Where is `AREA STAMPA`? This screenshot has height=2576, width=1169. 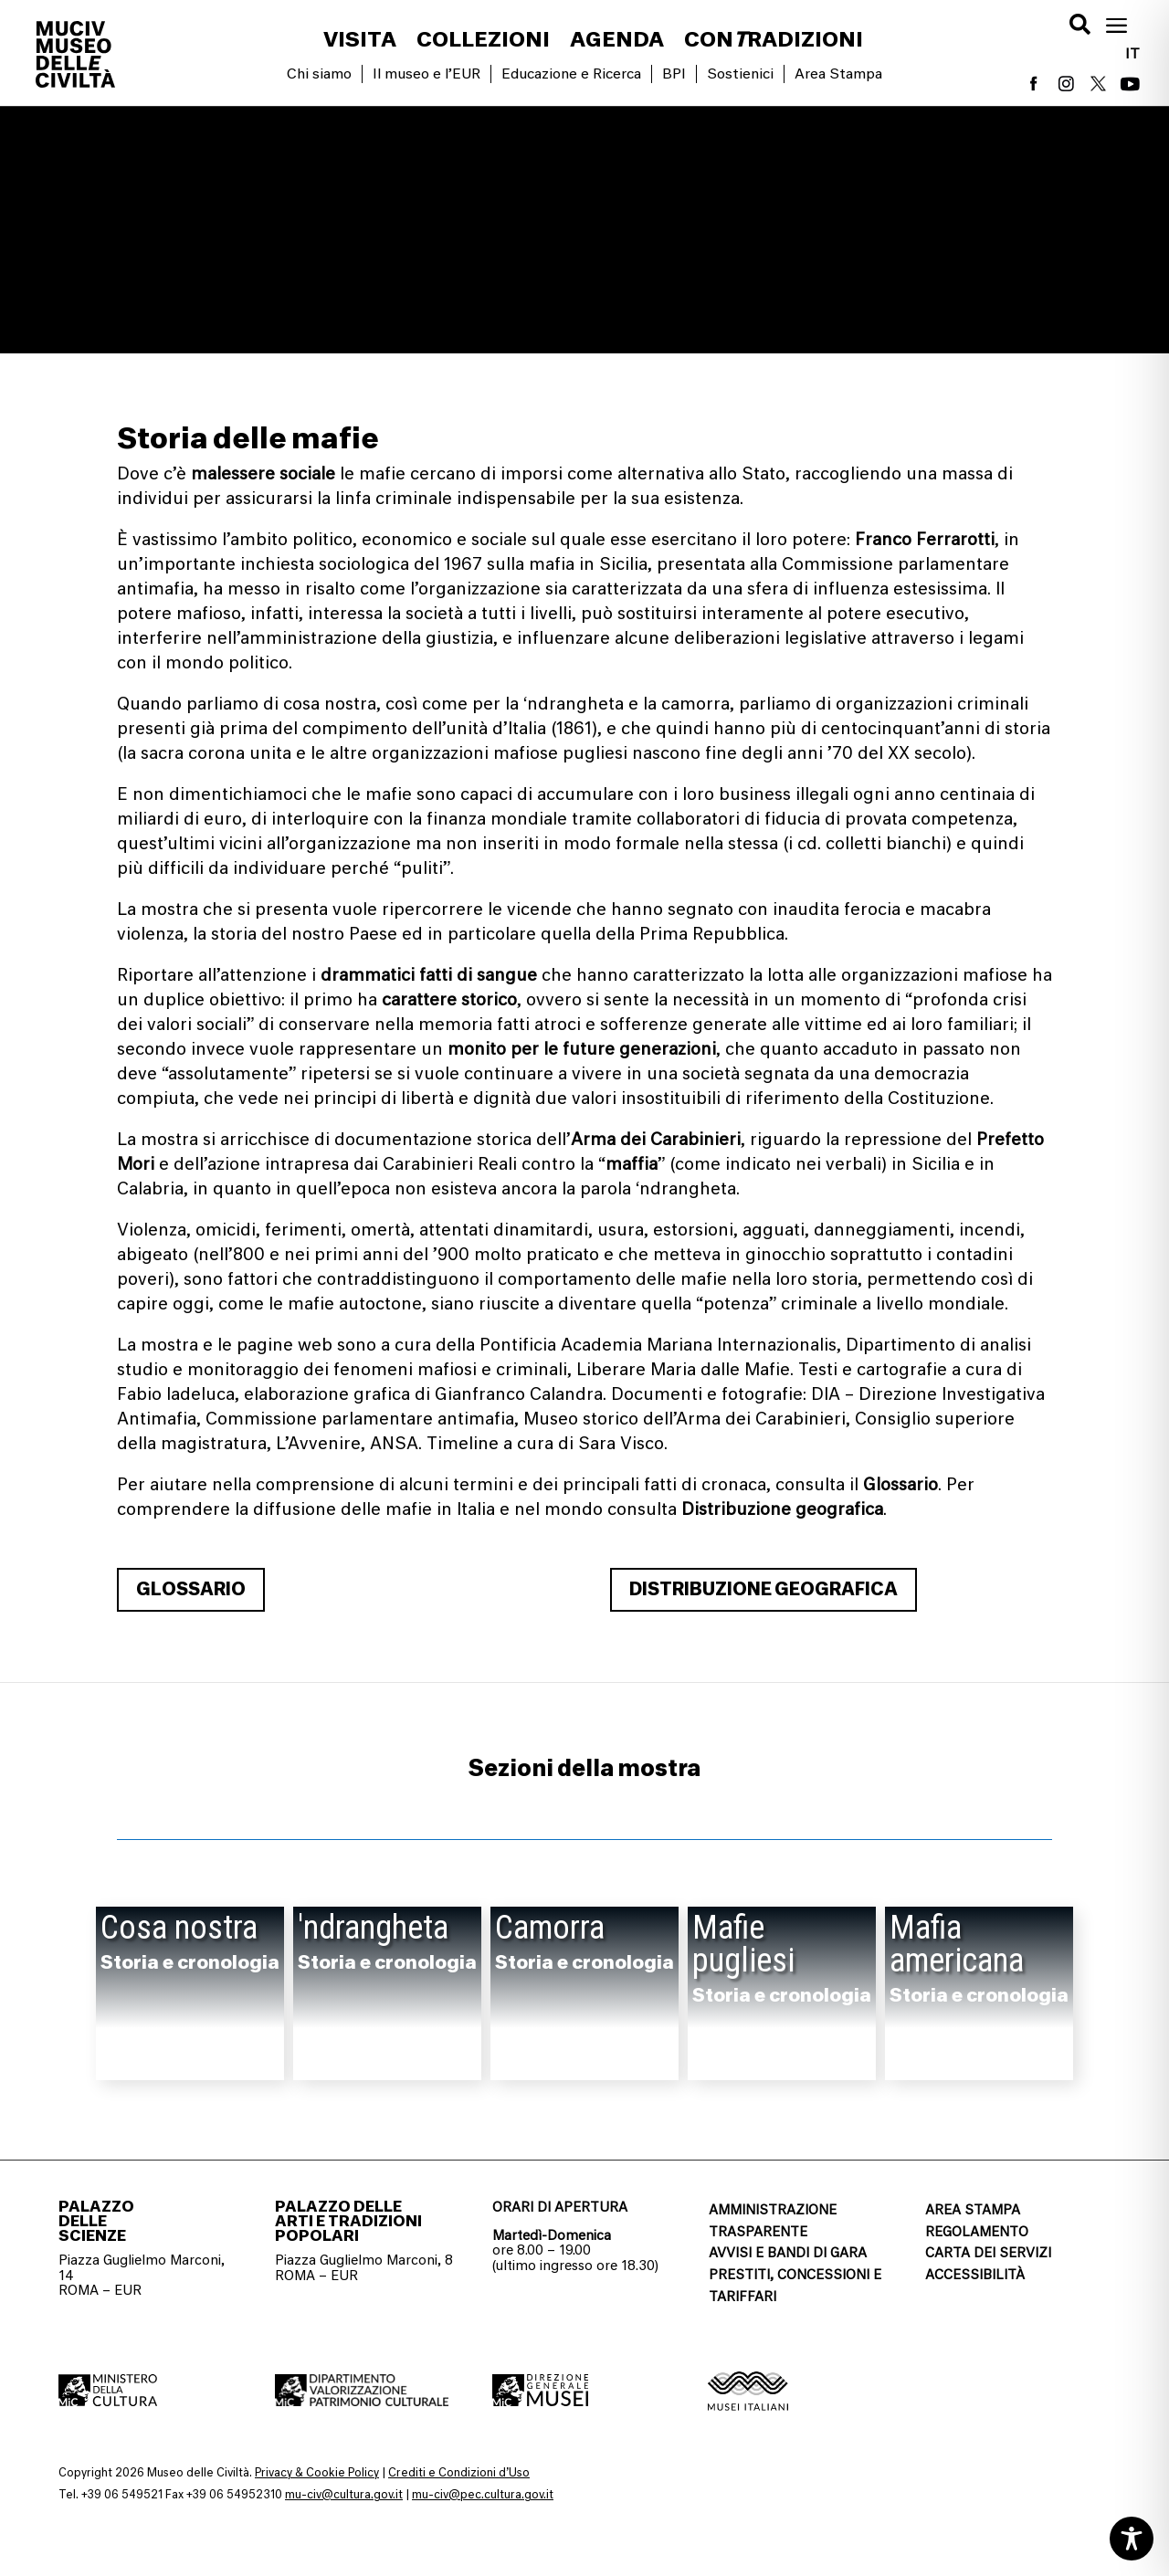 AREA STAMPA is located at coordinates (972, 2210).